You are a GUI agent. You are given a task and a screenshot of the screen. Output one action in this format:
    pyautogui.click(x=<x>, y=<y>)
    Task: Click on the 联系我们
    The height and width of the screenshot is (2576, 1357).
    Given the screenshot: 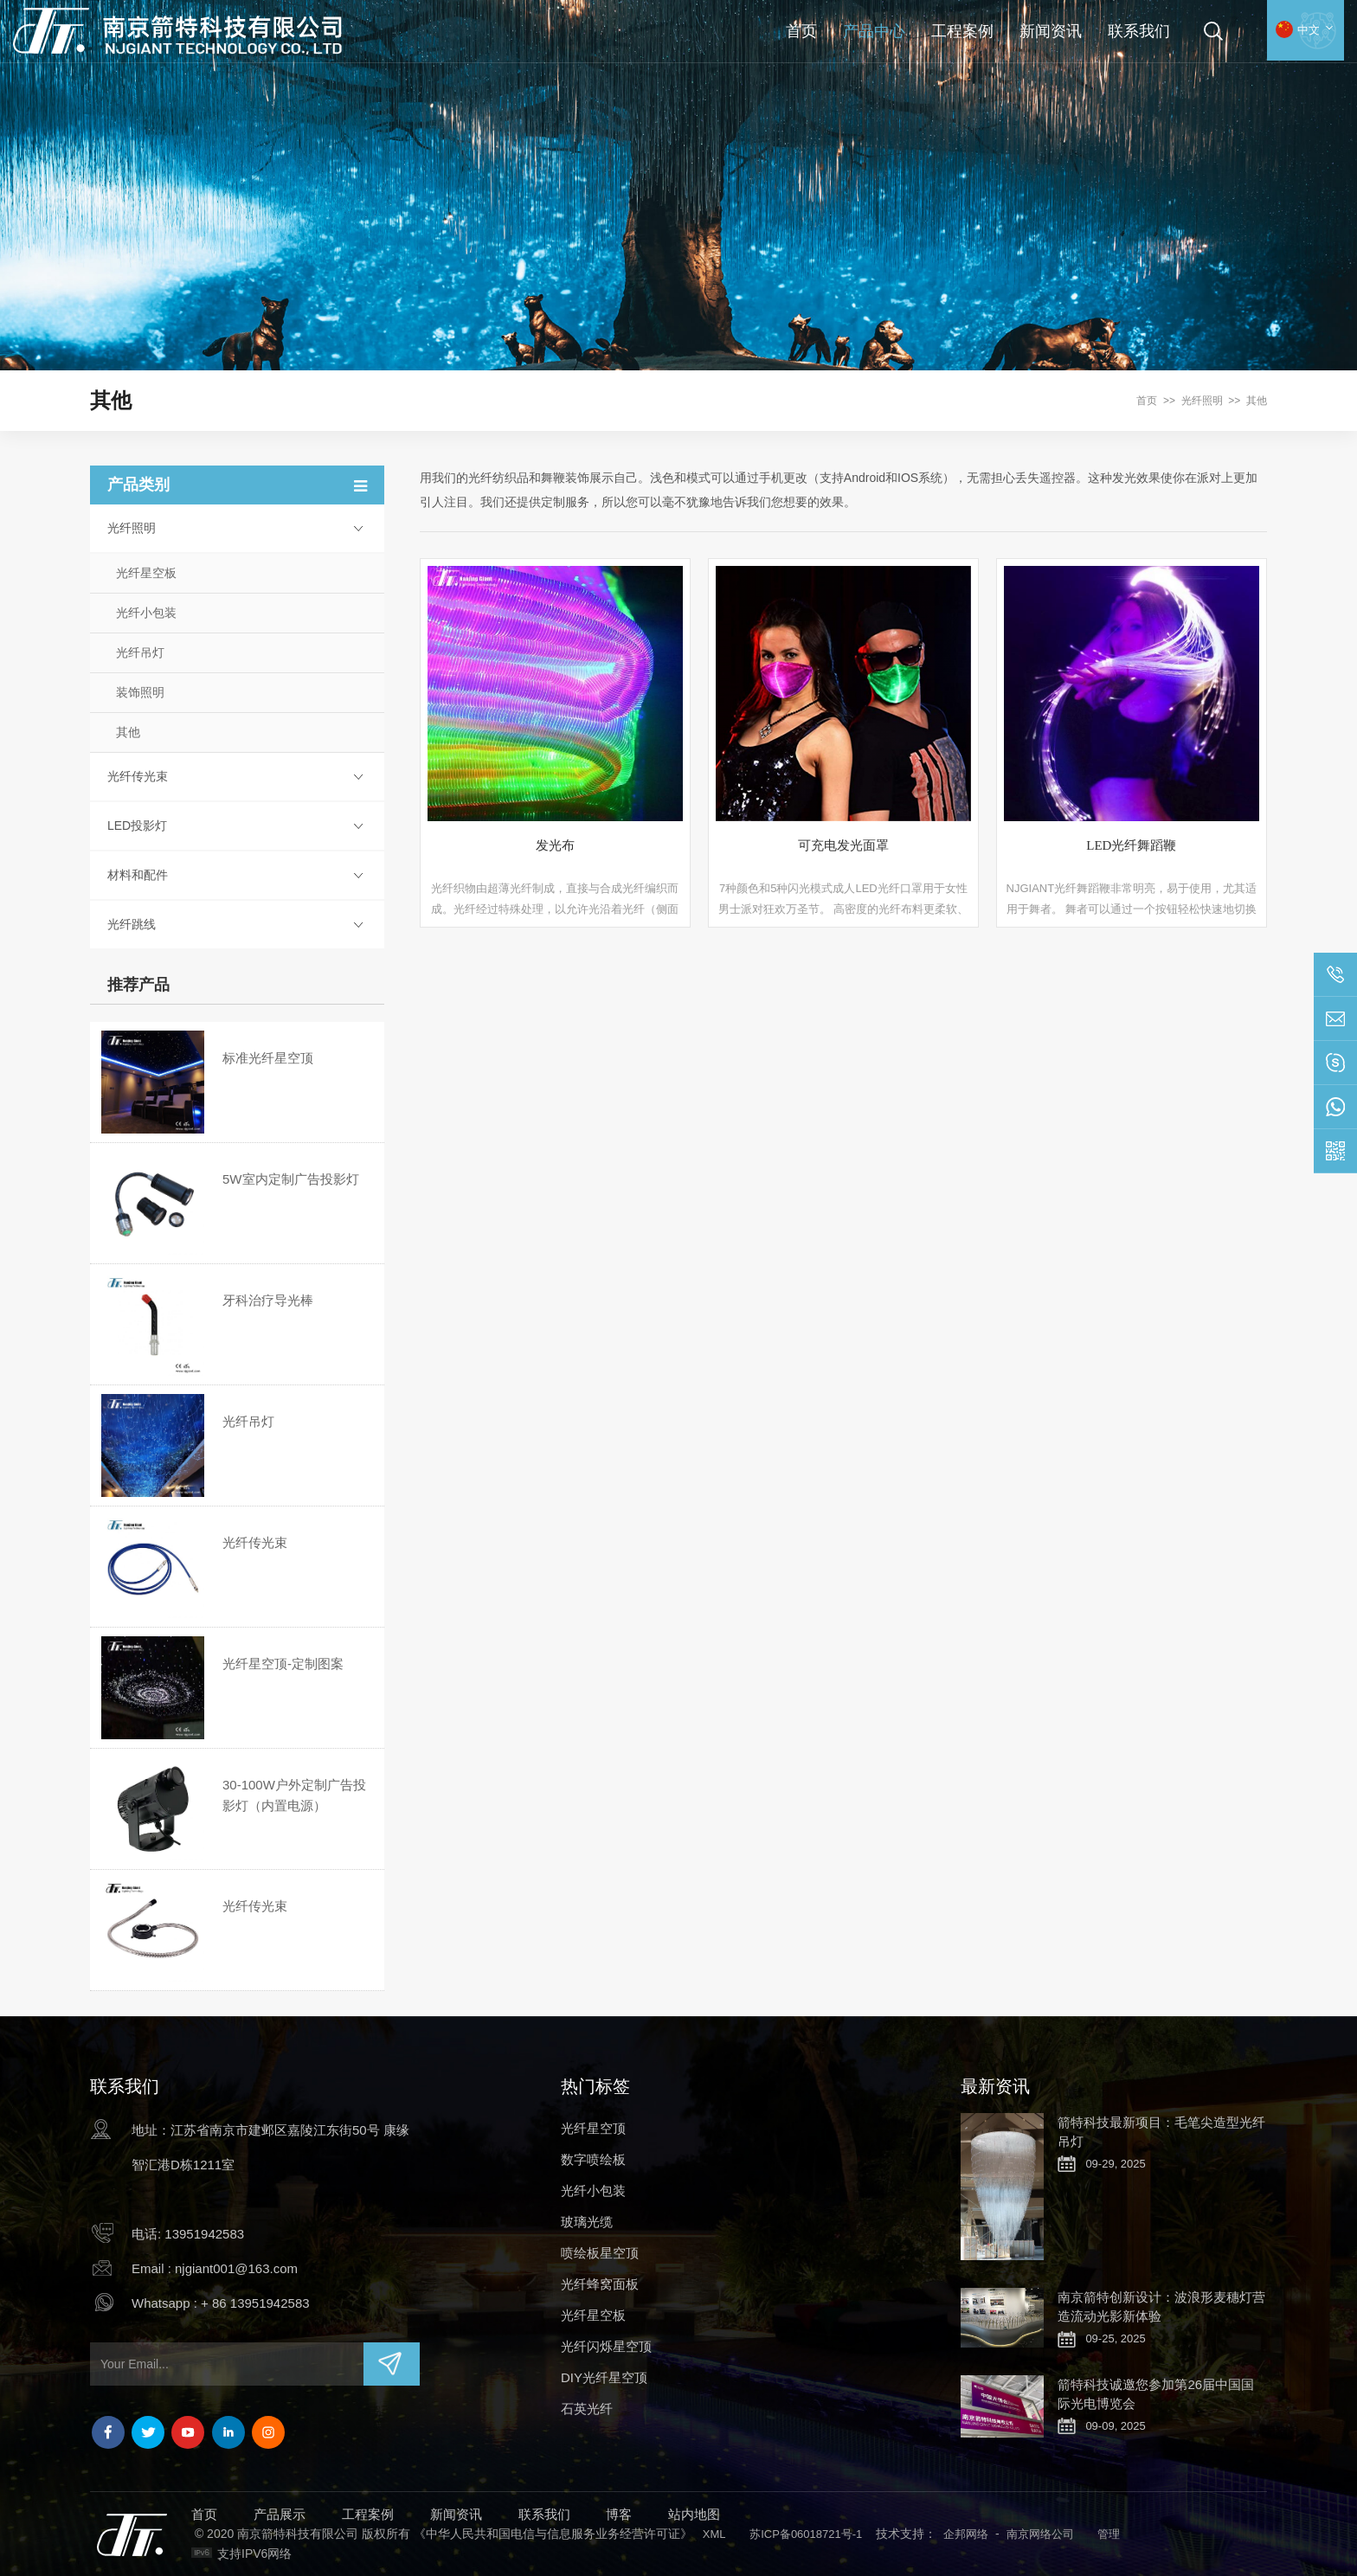 What is the action you would take?
    pyautogui.click(x=1139, y=31)
    